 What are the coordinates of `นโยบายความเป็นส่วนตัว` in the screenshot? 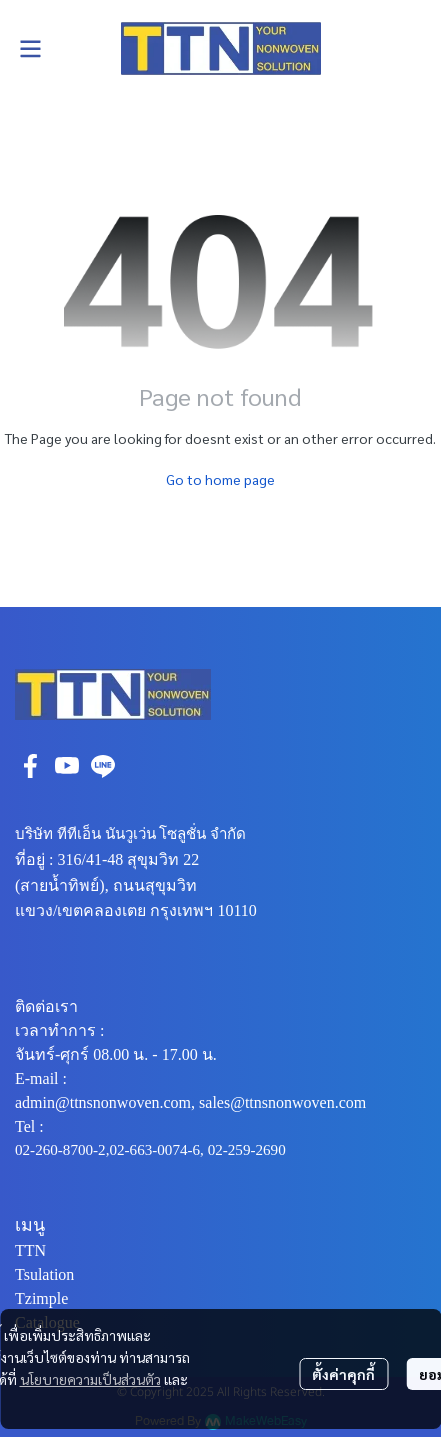 It's located at (90, 1379).